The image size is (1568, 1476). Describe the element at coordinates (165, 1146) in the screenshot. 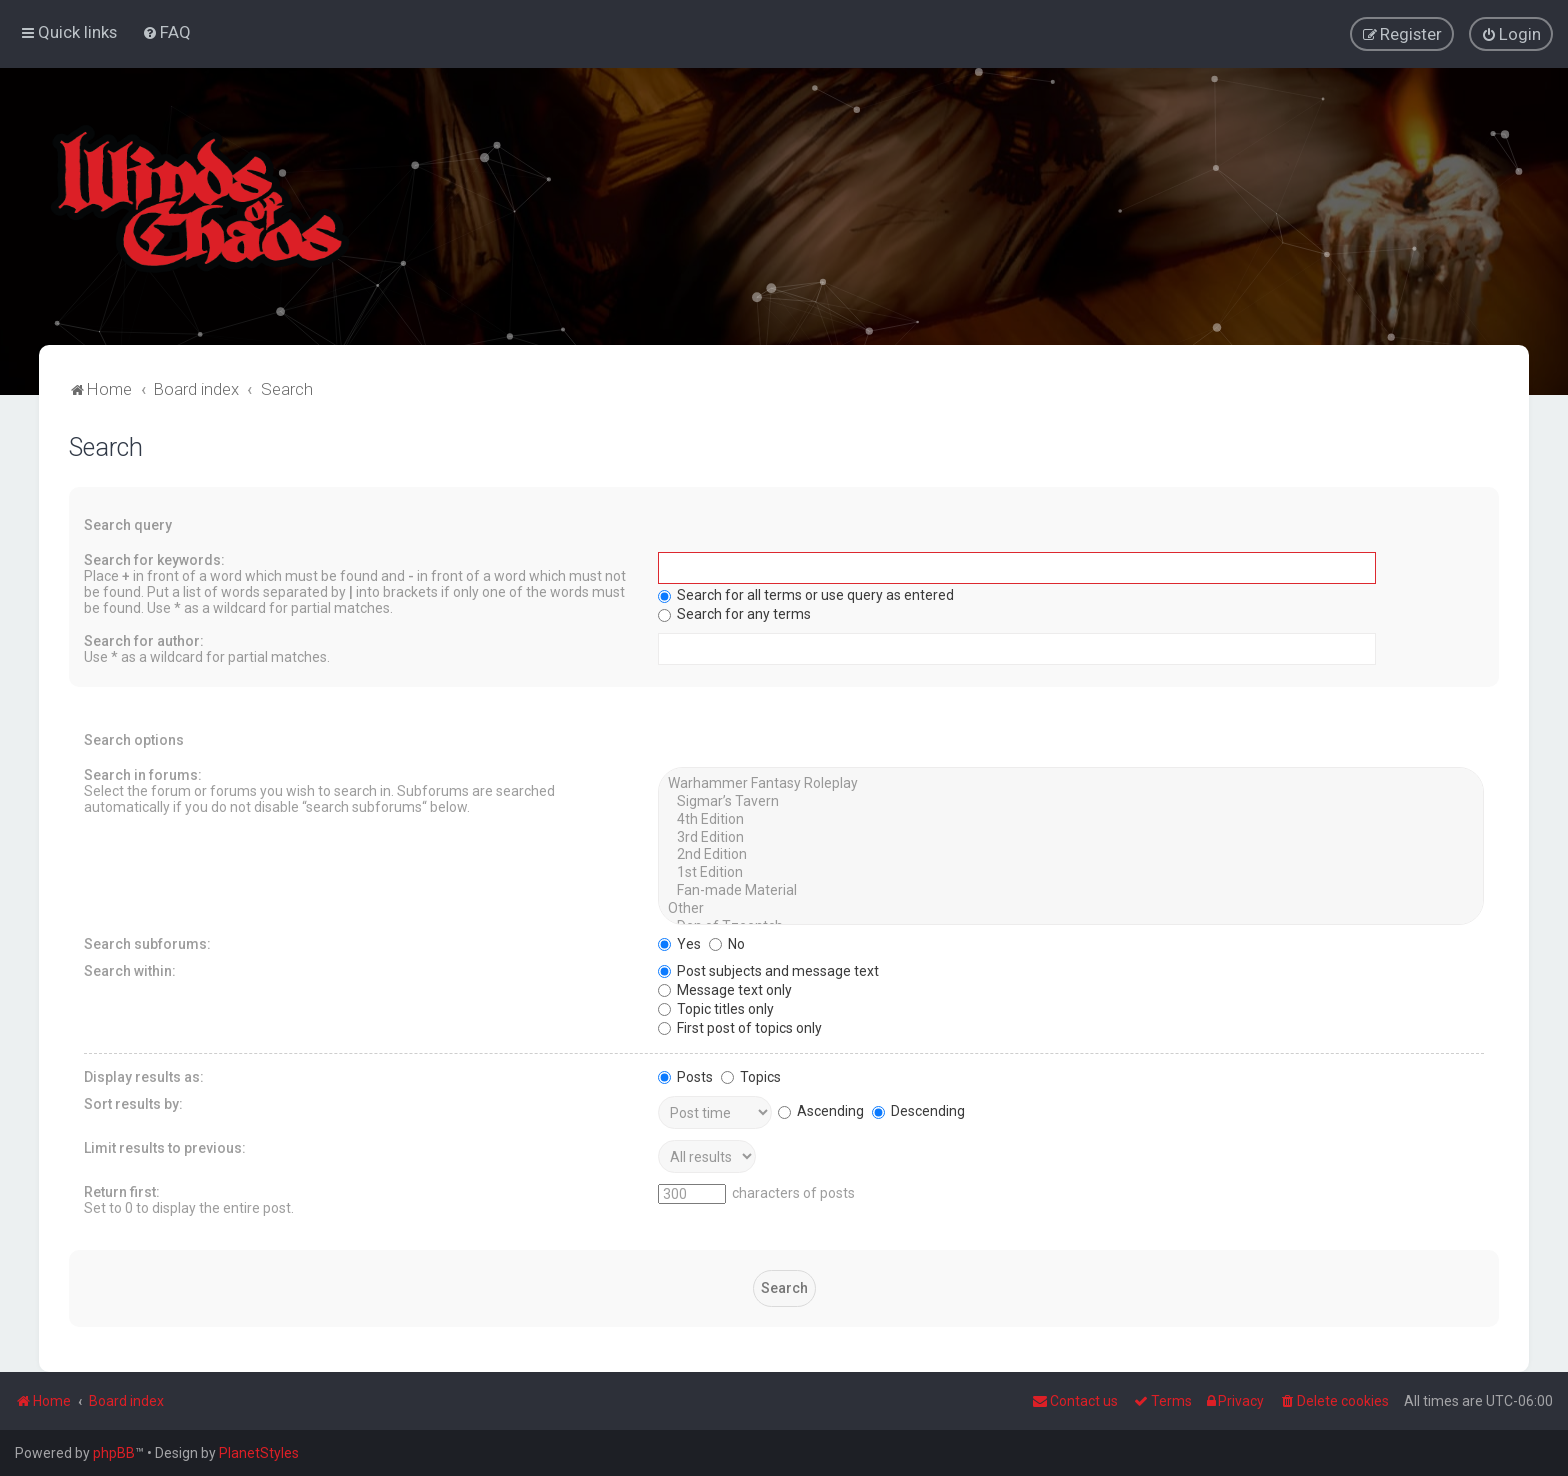

I see `Limit results to previous:` at that location.